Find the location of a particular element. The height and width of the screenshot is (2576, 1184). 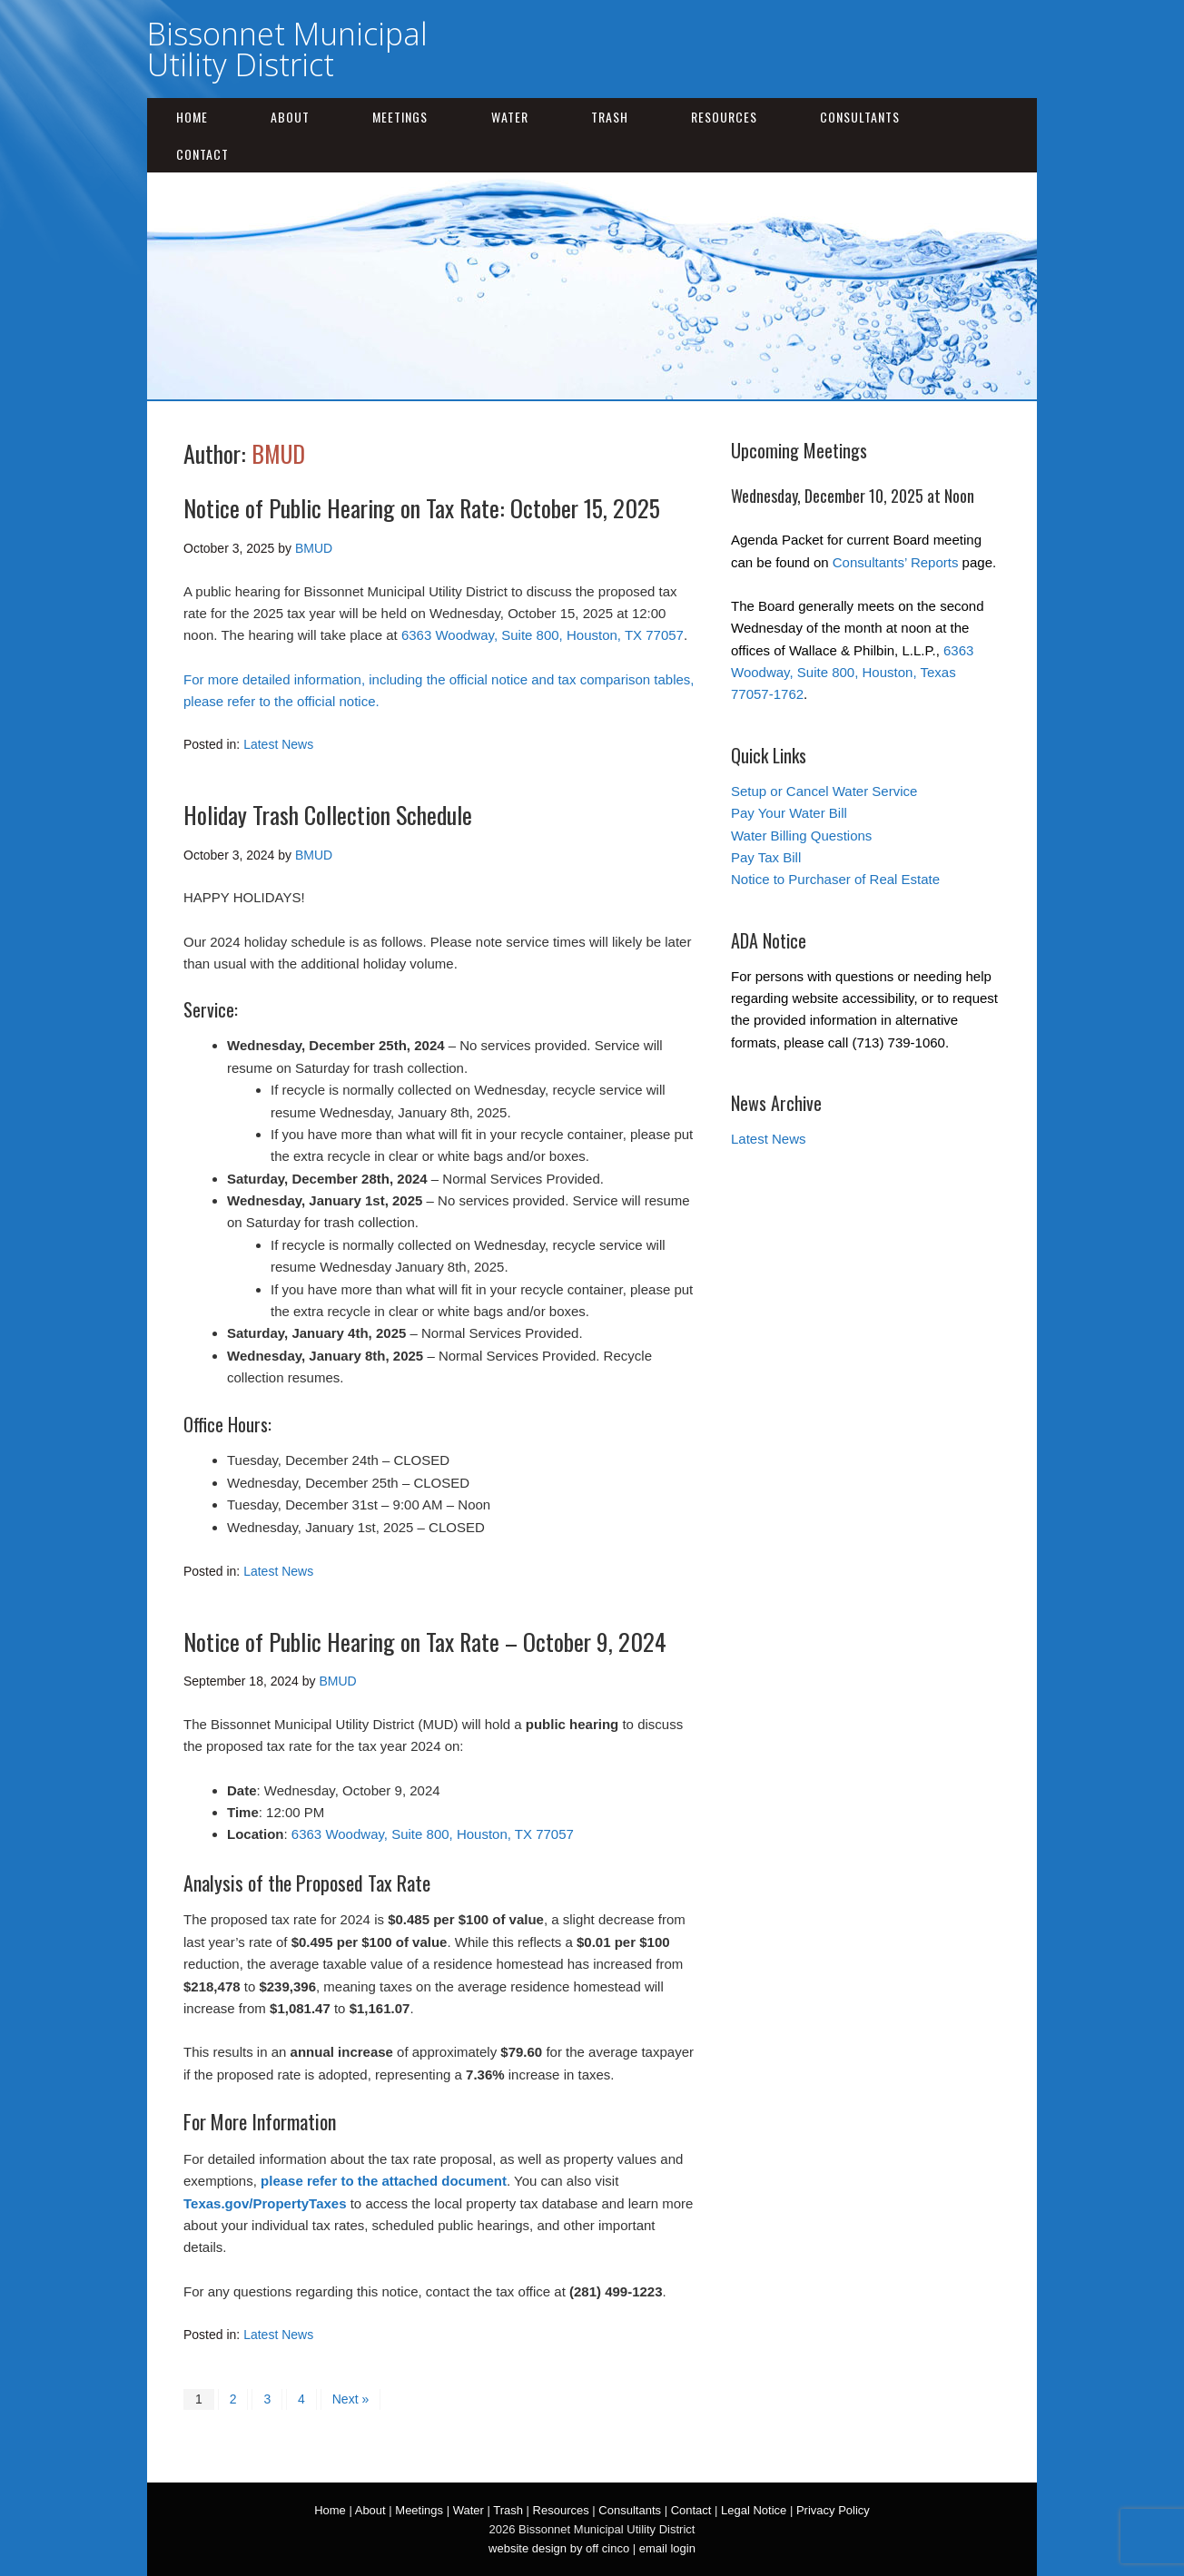

Bissonnet Municipal Utility District is located at coordinates (287, 49).